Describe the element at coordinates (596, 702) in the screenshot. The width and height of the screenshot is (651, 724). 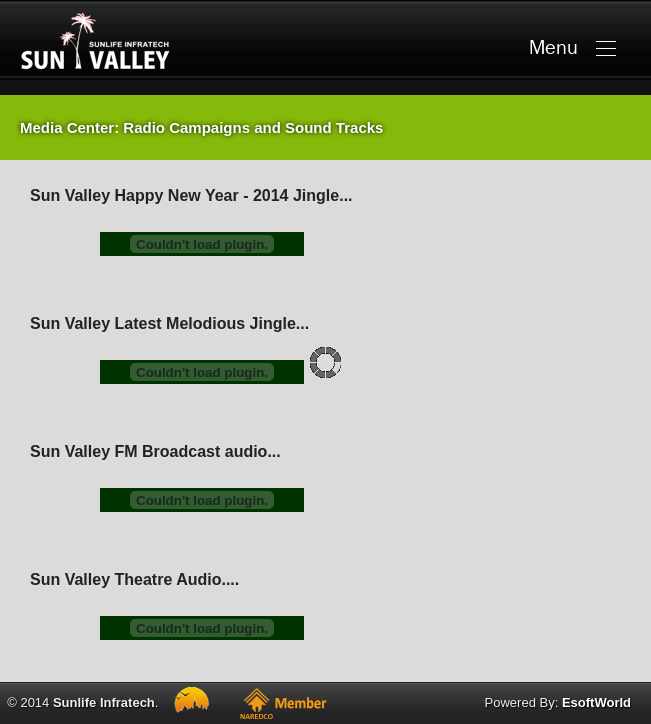
I see `EsoftWorld` at that location.